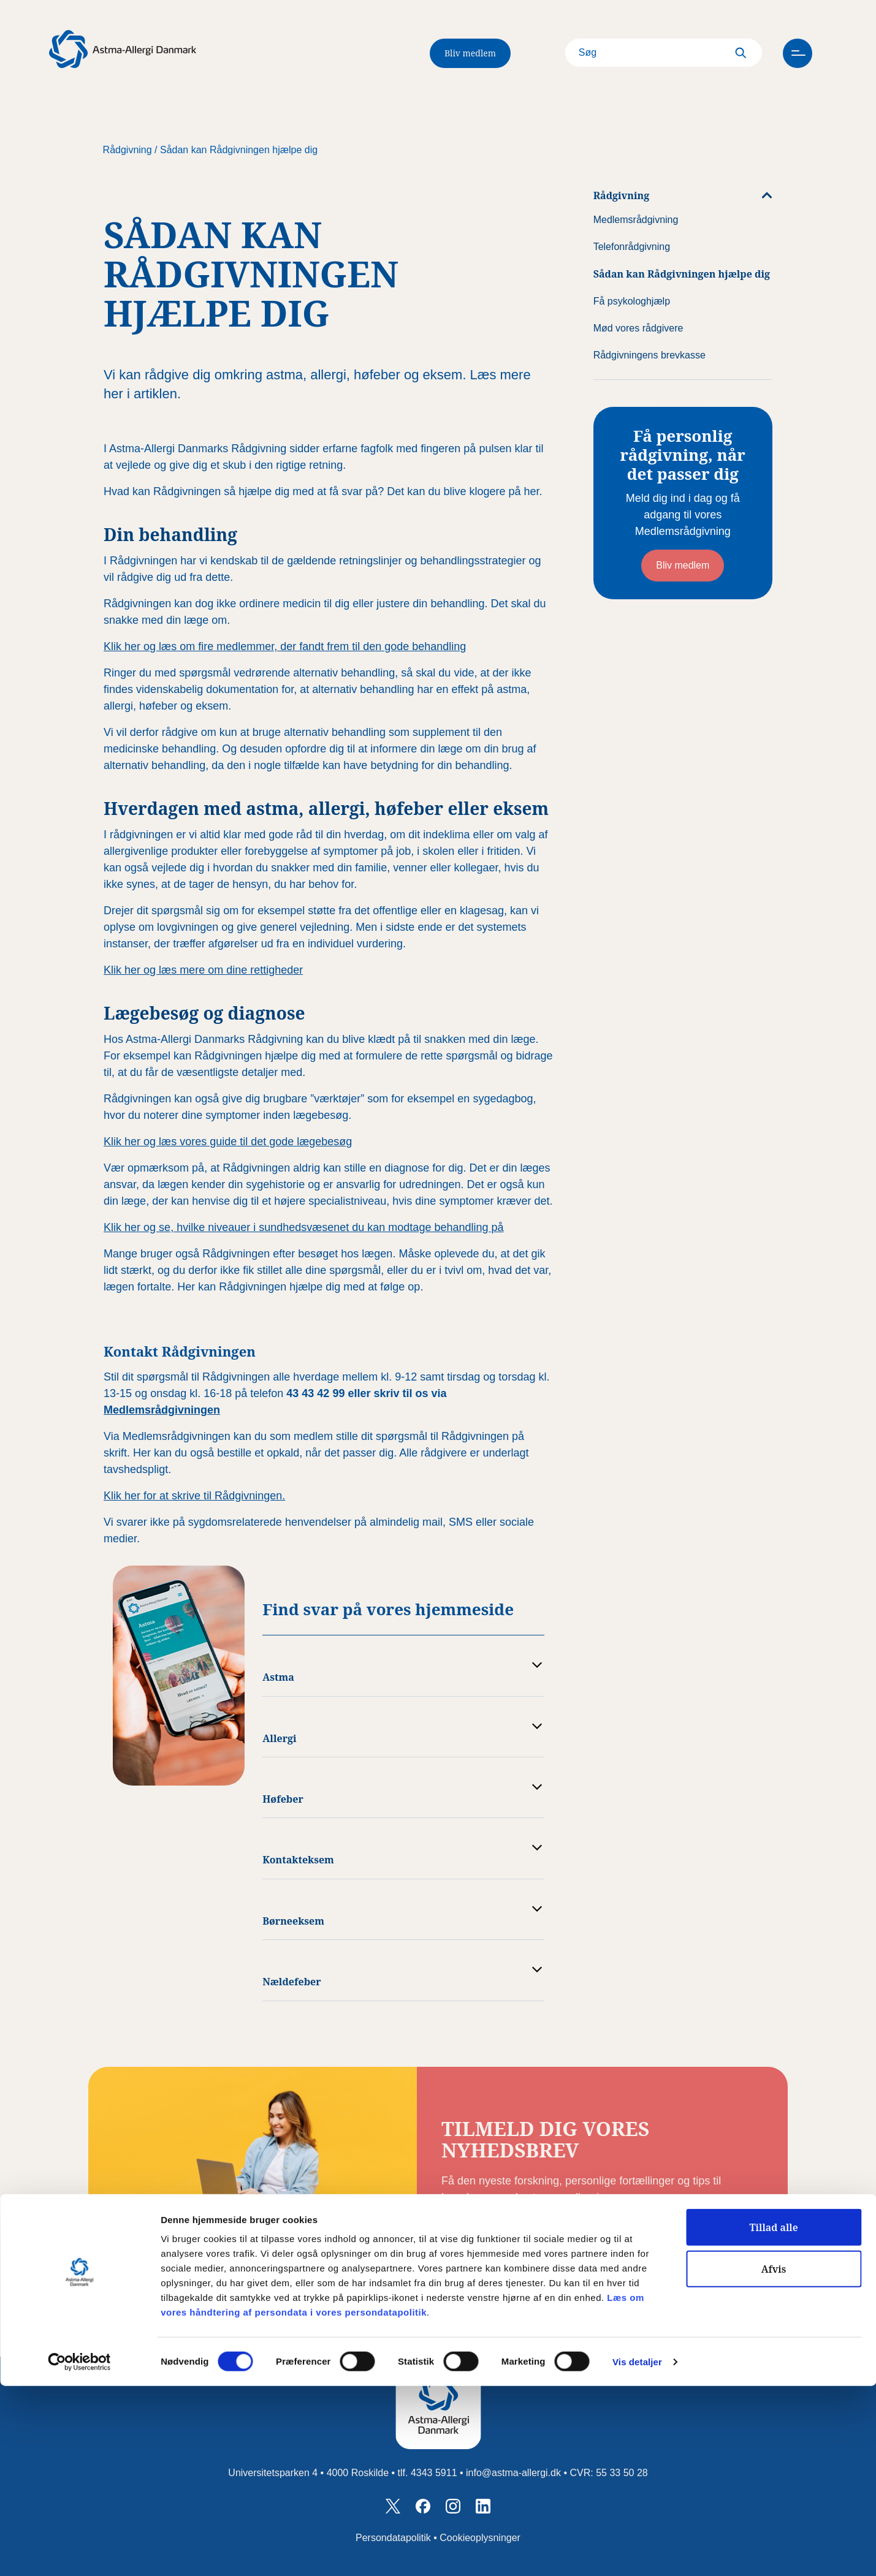  What do you see at coordinates (239, 150) in the screenshot?
I see `Sådan kan Rådgivningen hjælpe dig` at bounding box center [239, 150].